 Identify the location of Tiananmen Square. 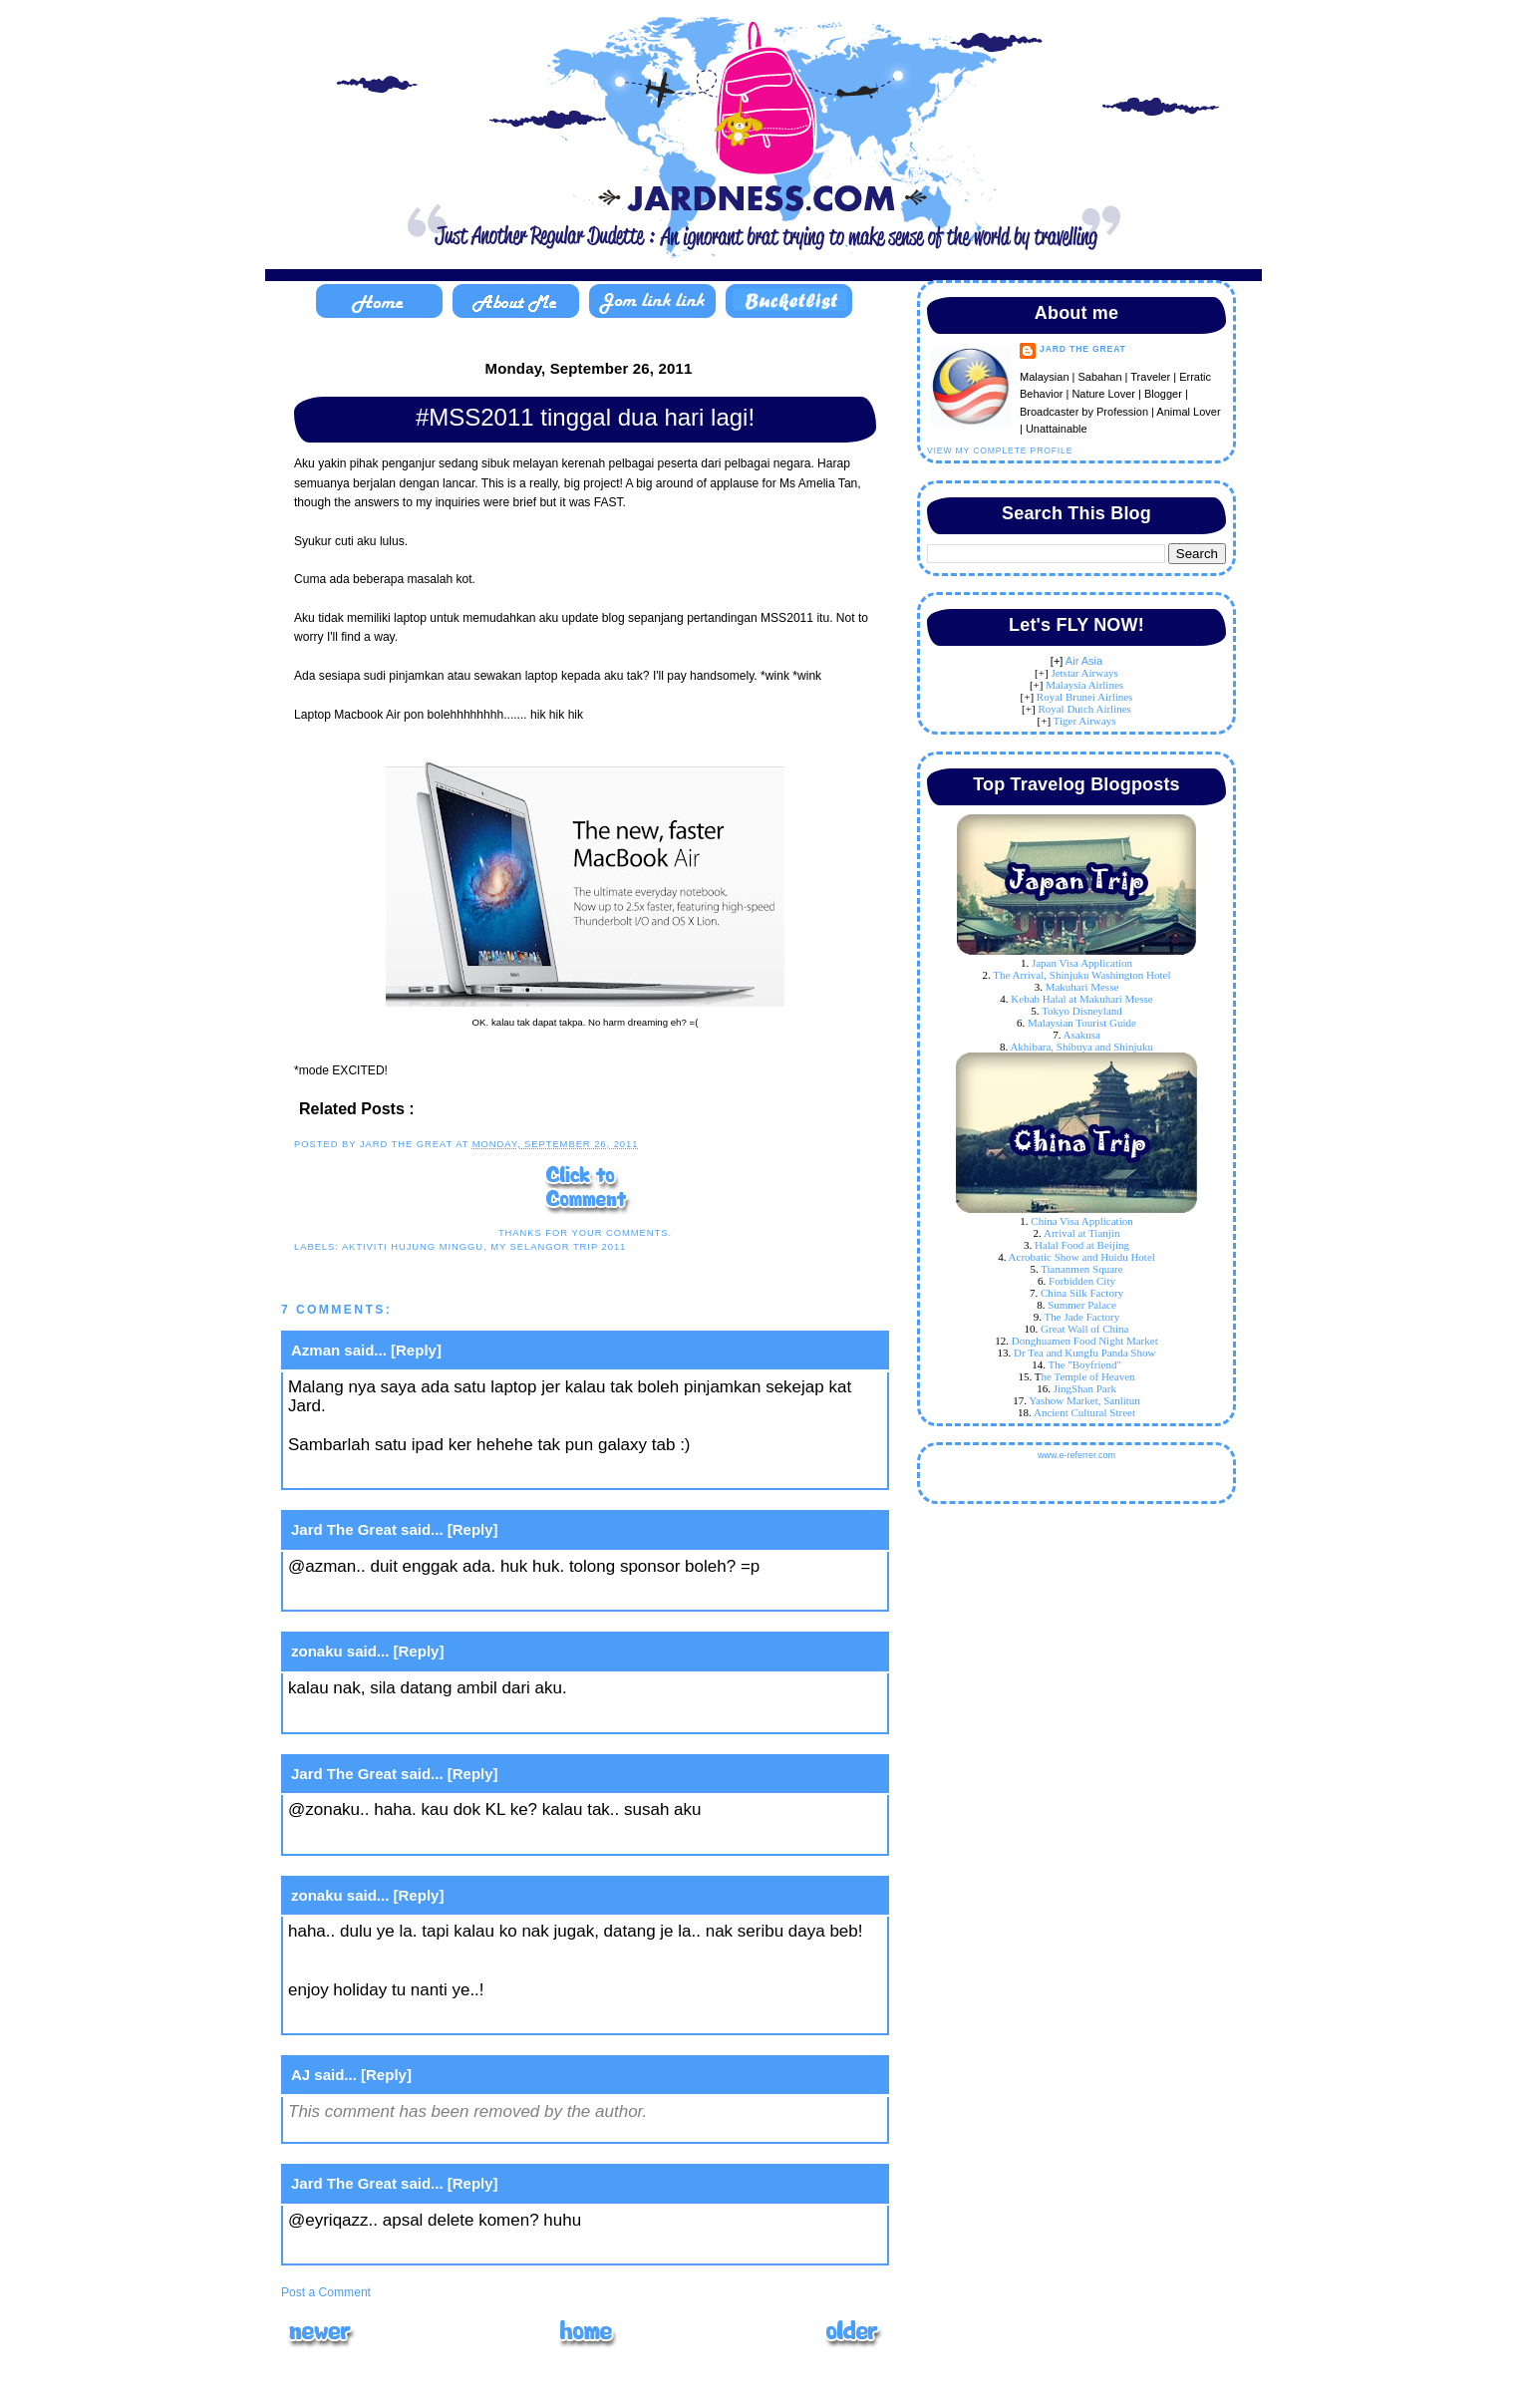
(1081, 1269).